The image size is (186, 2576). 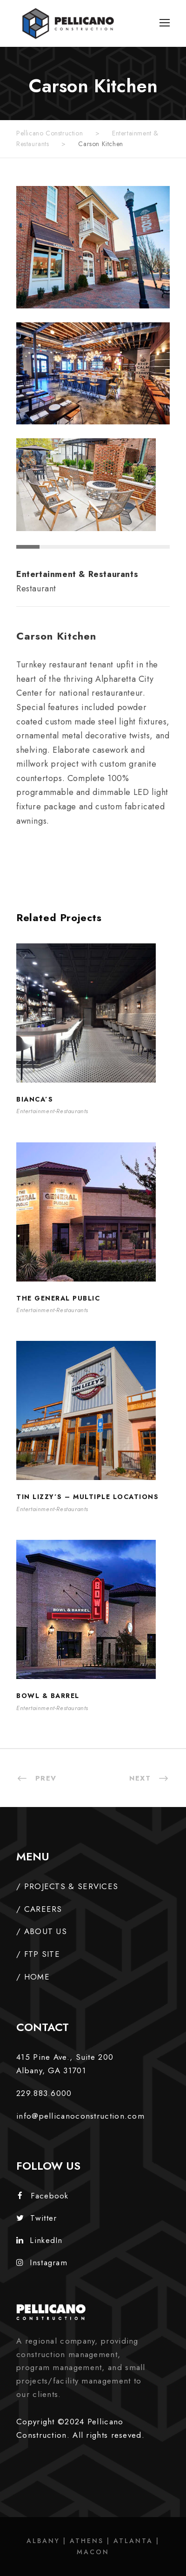 What do you see at coordinates (34, 1099) in the screenshot?
I see `Bianca’s` at bounding box center [34, 1099].